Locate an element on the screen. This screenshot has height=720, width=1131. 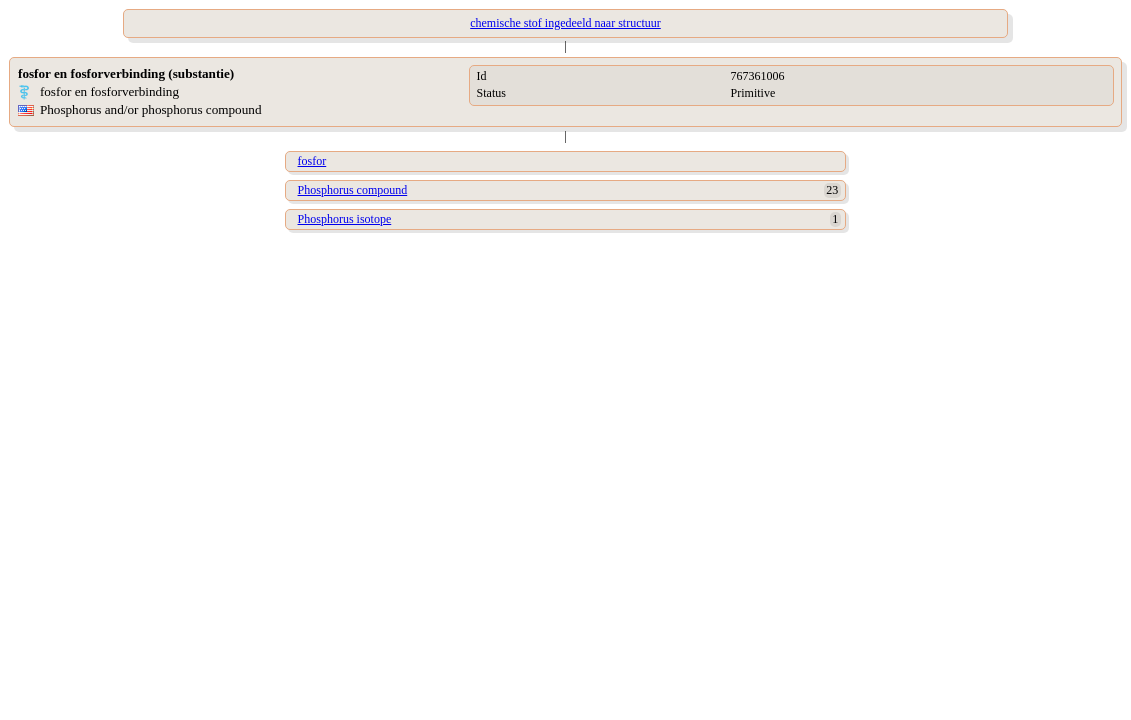
fosfor is located at coordinates (312, 161).